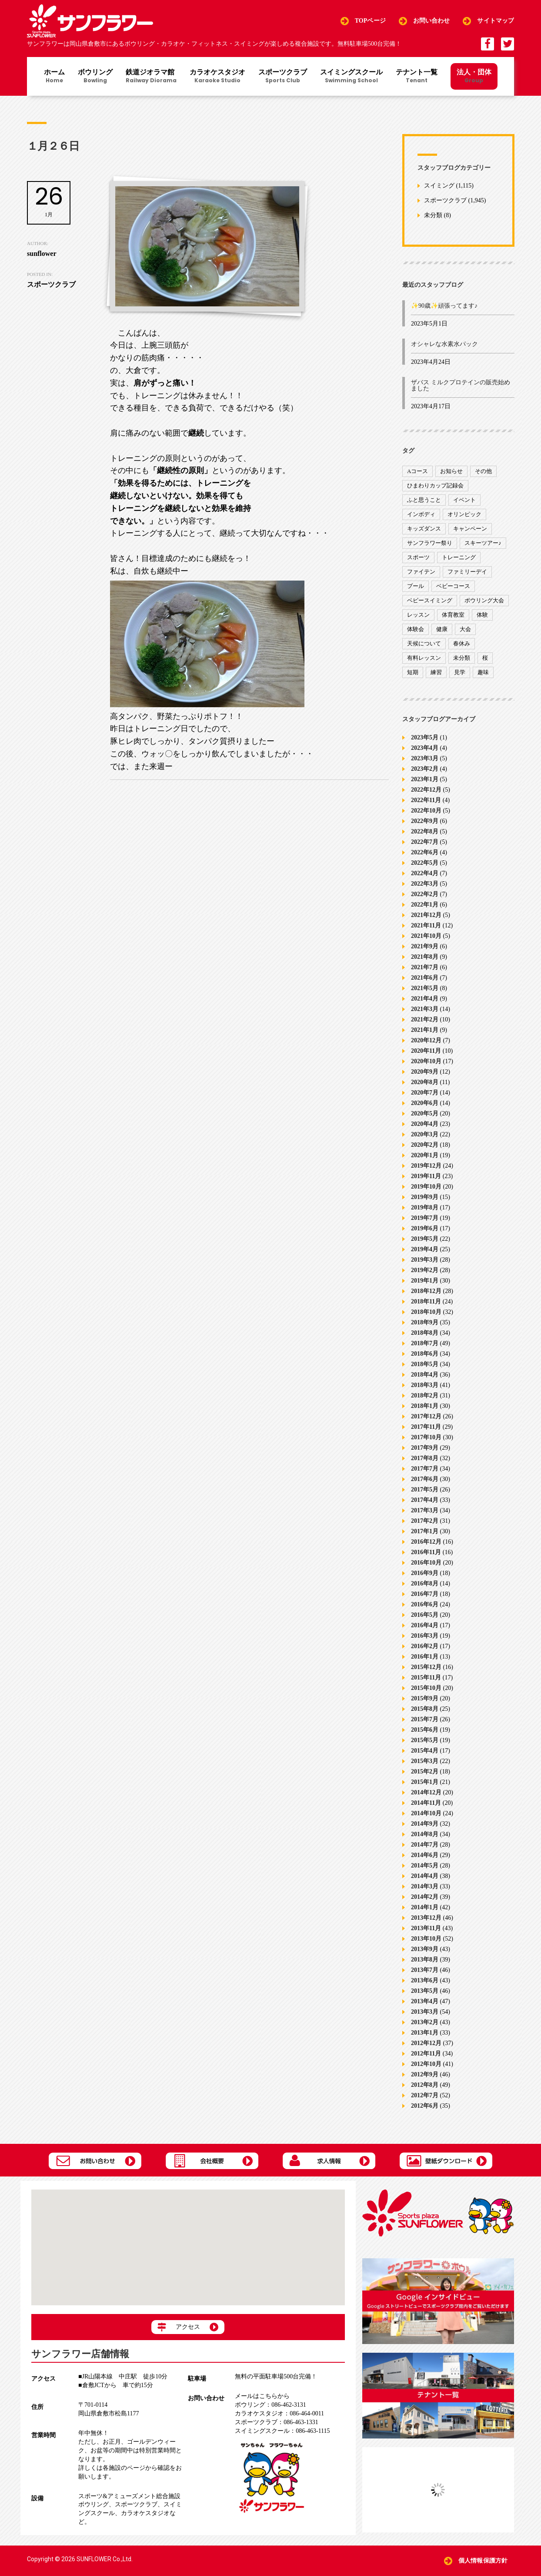 This screenshot has height=2576, width=541. What do you see at coordinates (424, 1134) in the screenshot?
I see `2020年3月` at bounding box center [424, 1134].